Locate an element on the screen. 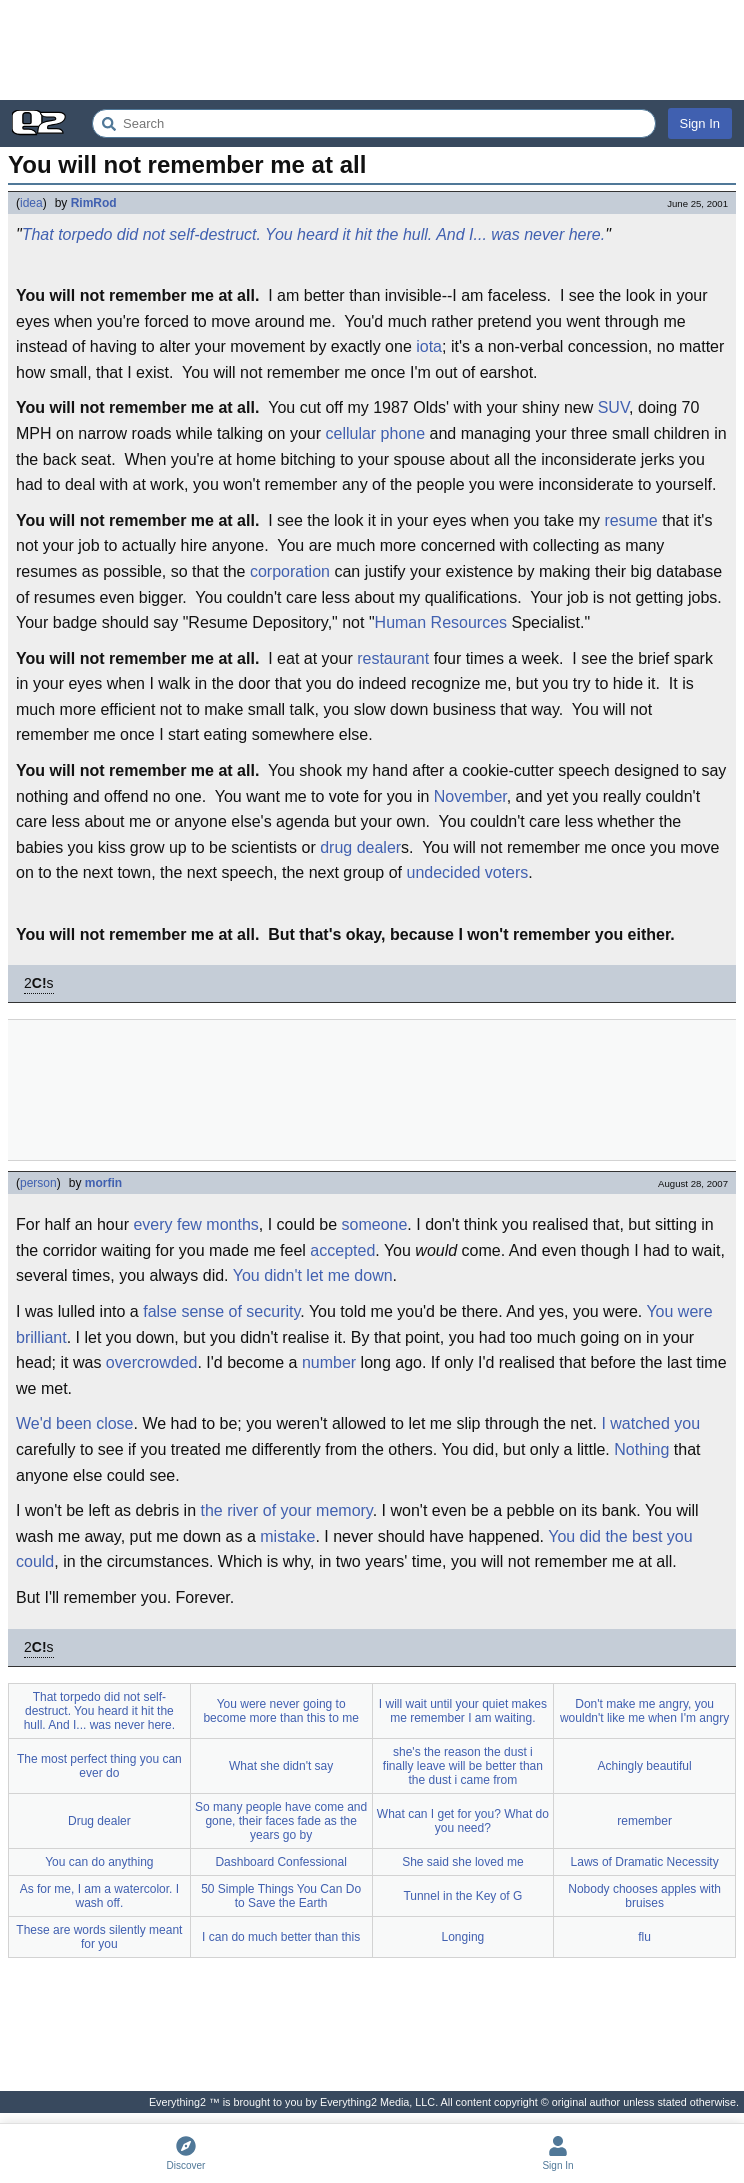 The height and width of the screenshot is (2183, 744). As for me, I am a watercolor. I wash off. is located at coordinates (99, 1896).